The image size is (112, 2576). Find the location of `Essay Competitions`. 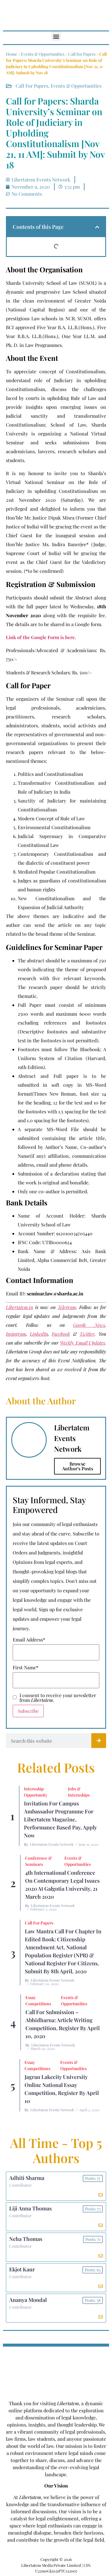

Essay Competitions is located at coordinates (38, 2000).